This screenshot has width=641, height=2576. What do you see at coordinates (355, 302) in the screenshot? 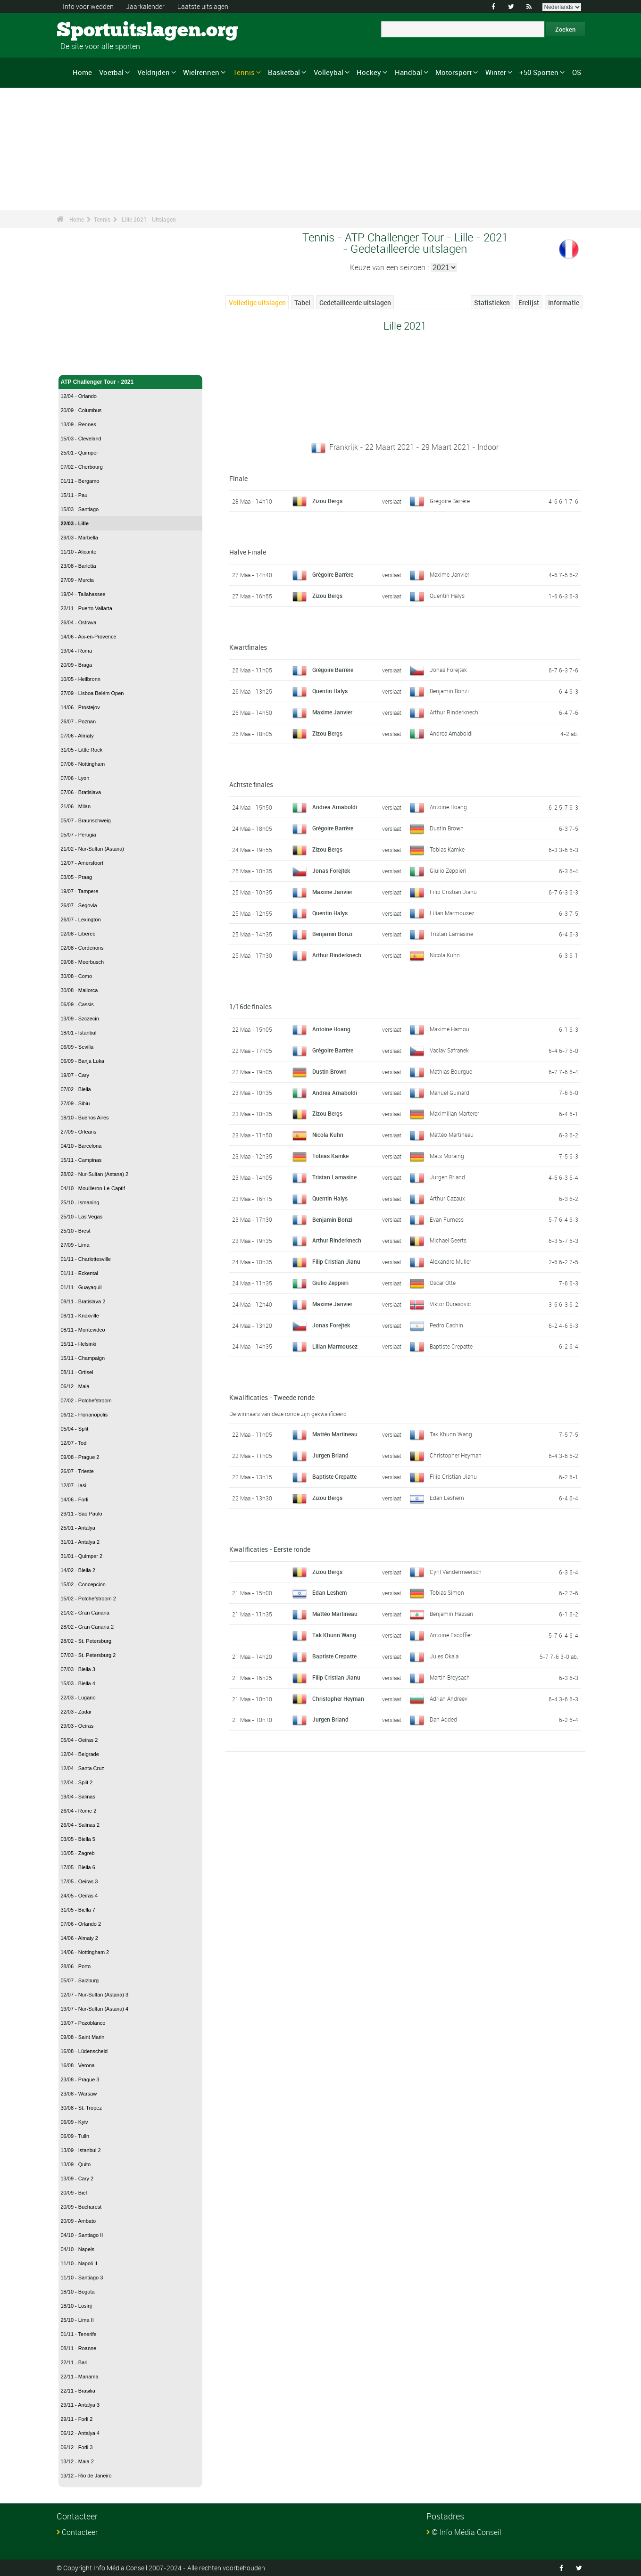
I see `Gedetailleerde uitslagen` at bounding box center [355, 302].